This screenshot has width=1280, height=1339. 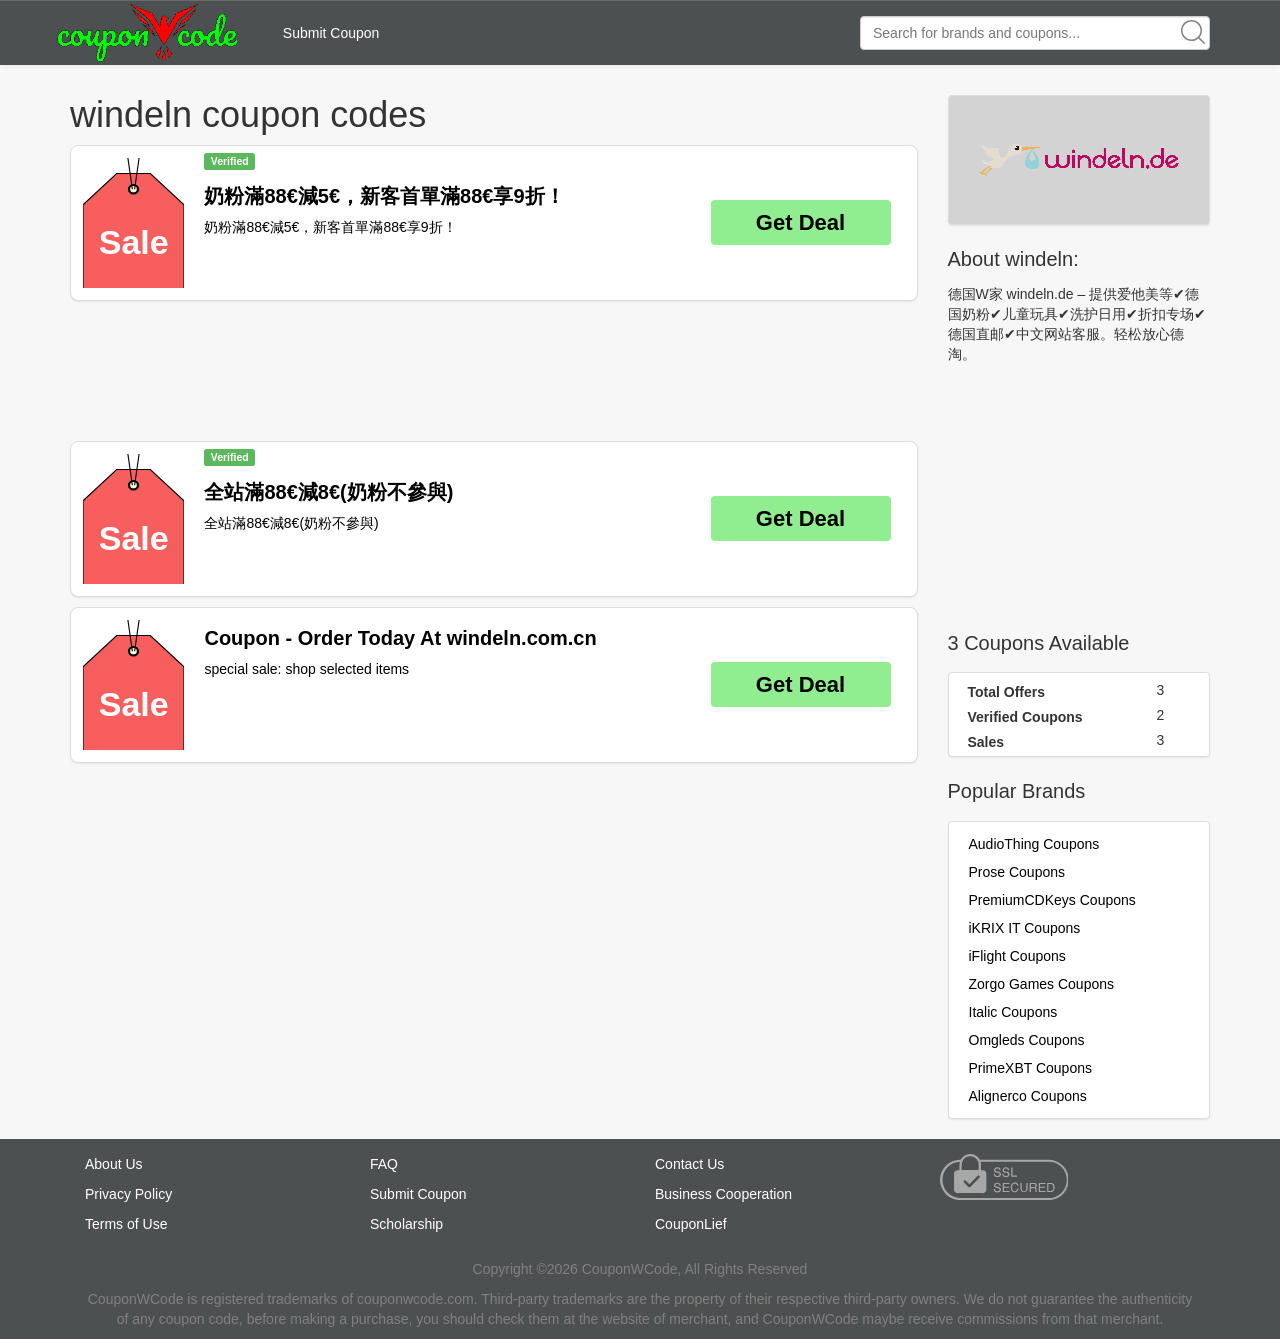 What do you see at coordinates (128, 1194) in the screenshot?
I see `Privacy Policy` at bounding box center [128, 1194].